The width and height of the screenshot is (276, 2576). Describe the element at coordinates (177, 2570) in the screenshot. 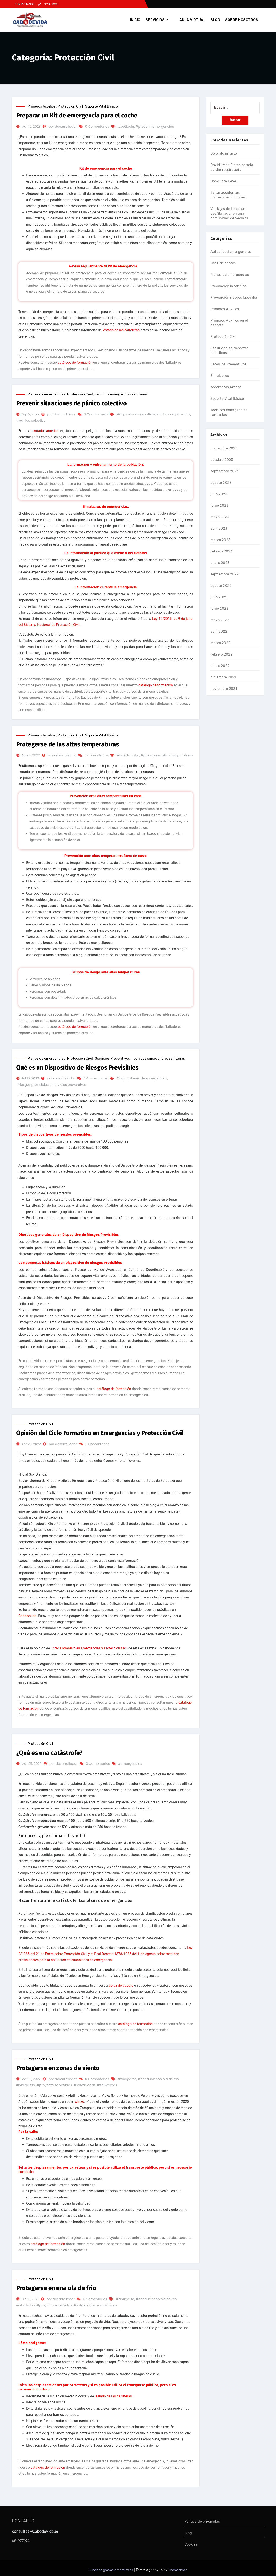

I see `Themeansar` at that location.